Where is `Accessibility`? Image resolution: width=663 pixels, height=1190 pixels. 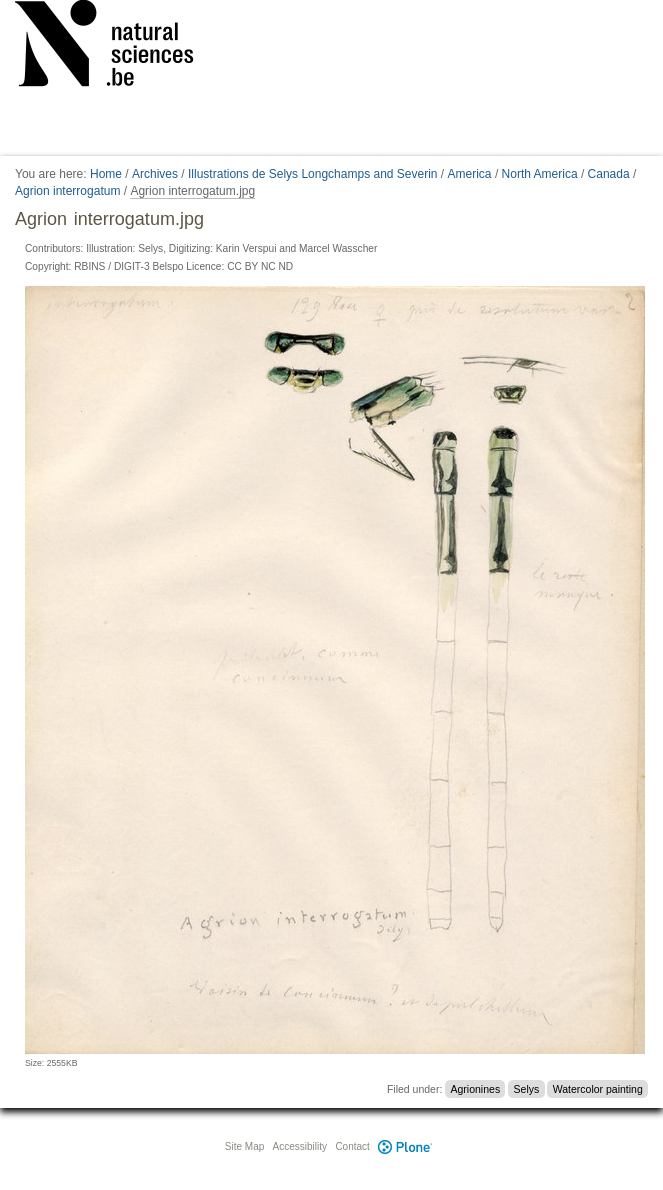
Accessibility is located at coordinates (300, 1146).